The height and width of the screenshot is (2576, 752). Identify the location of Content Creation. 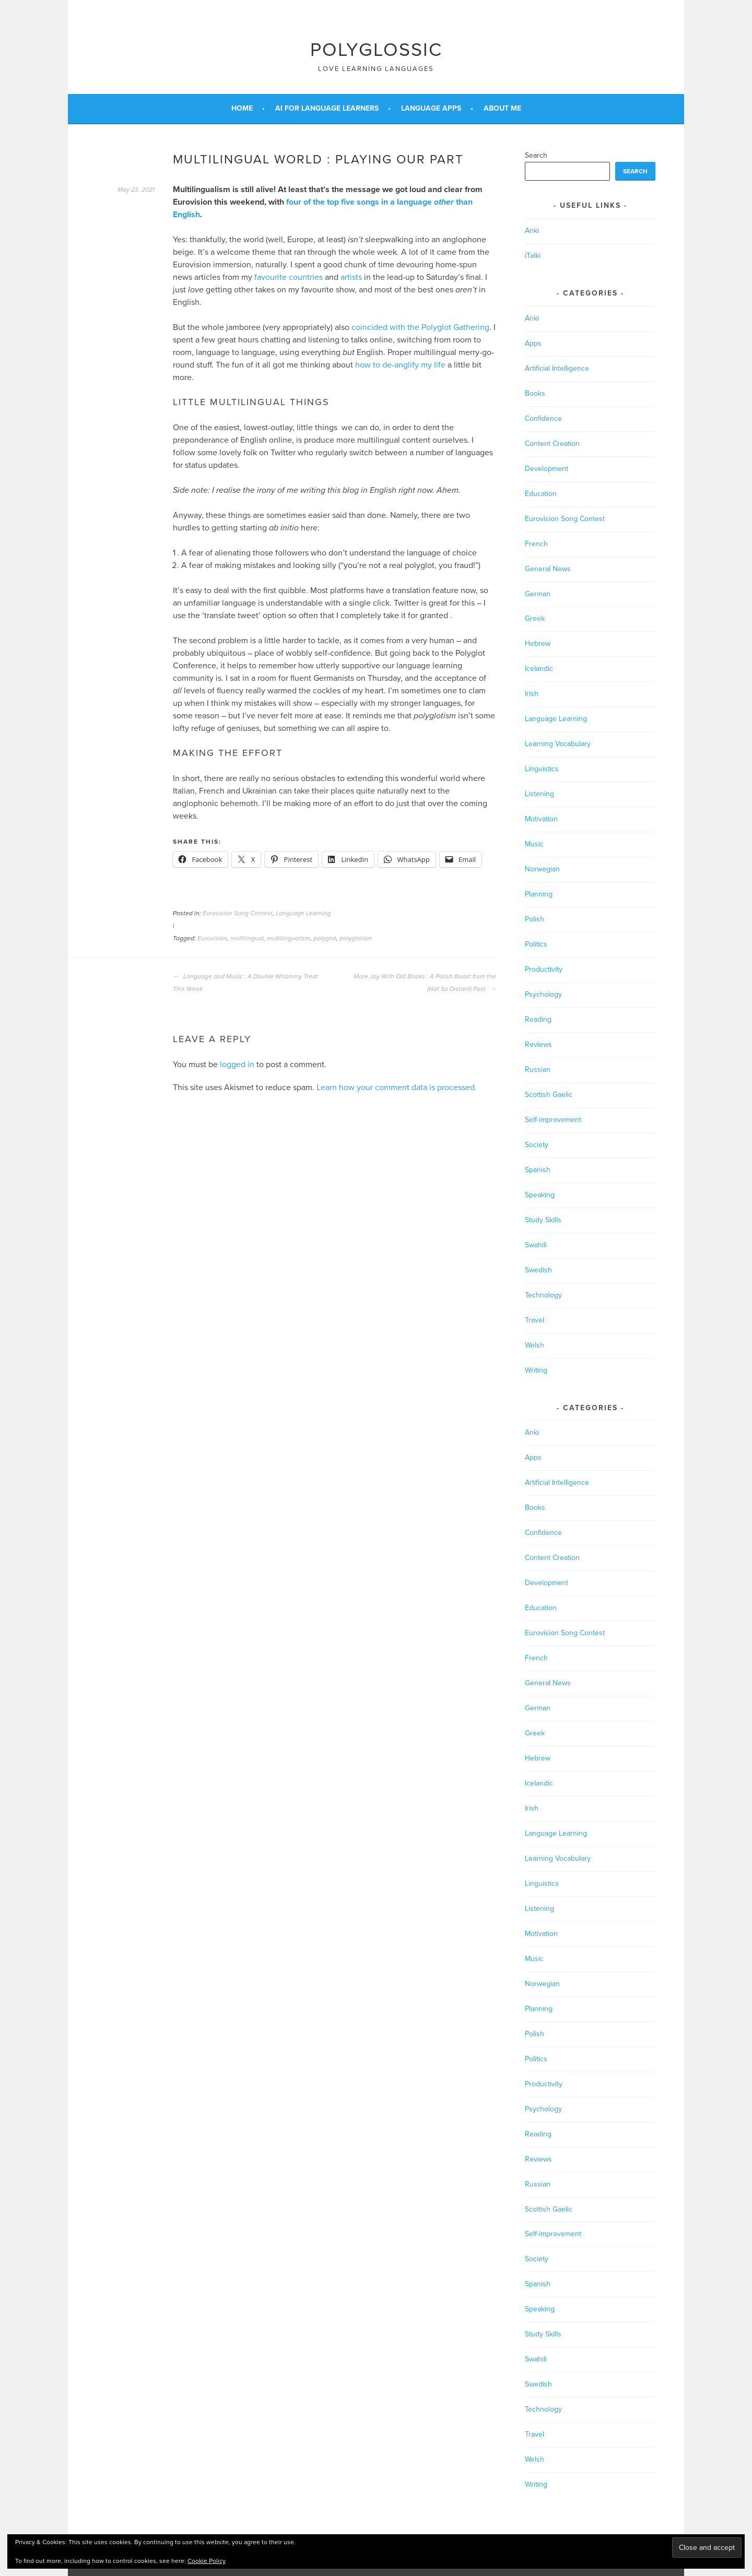
(552, 443).